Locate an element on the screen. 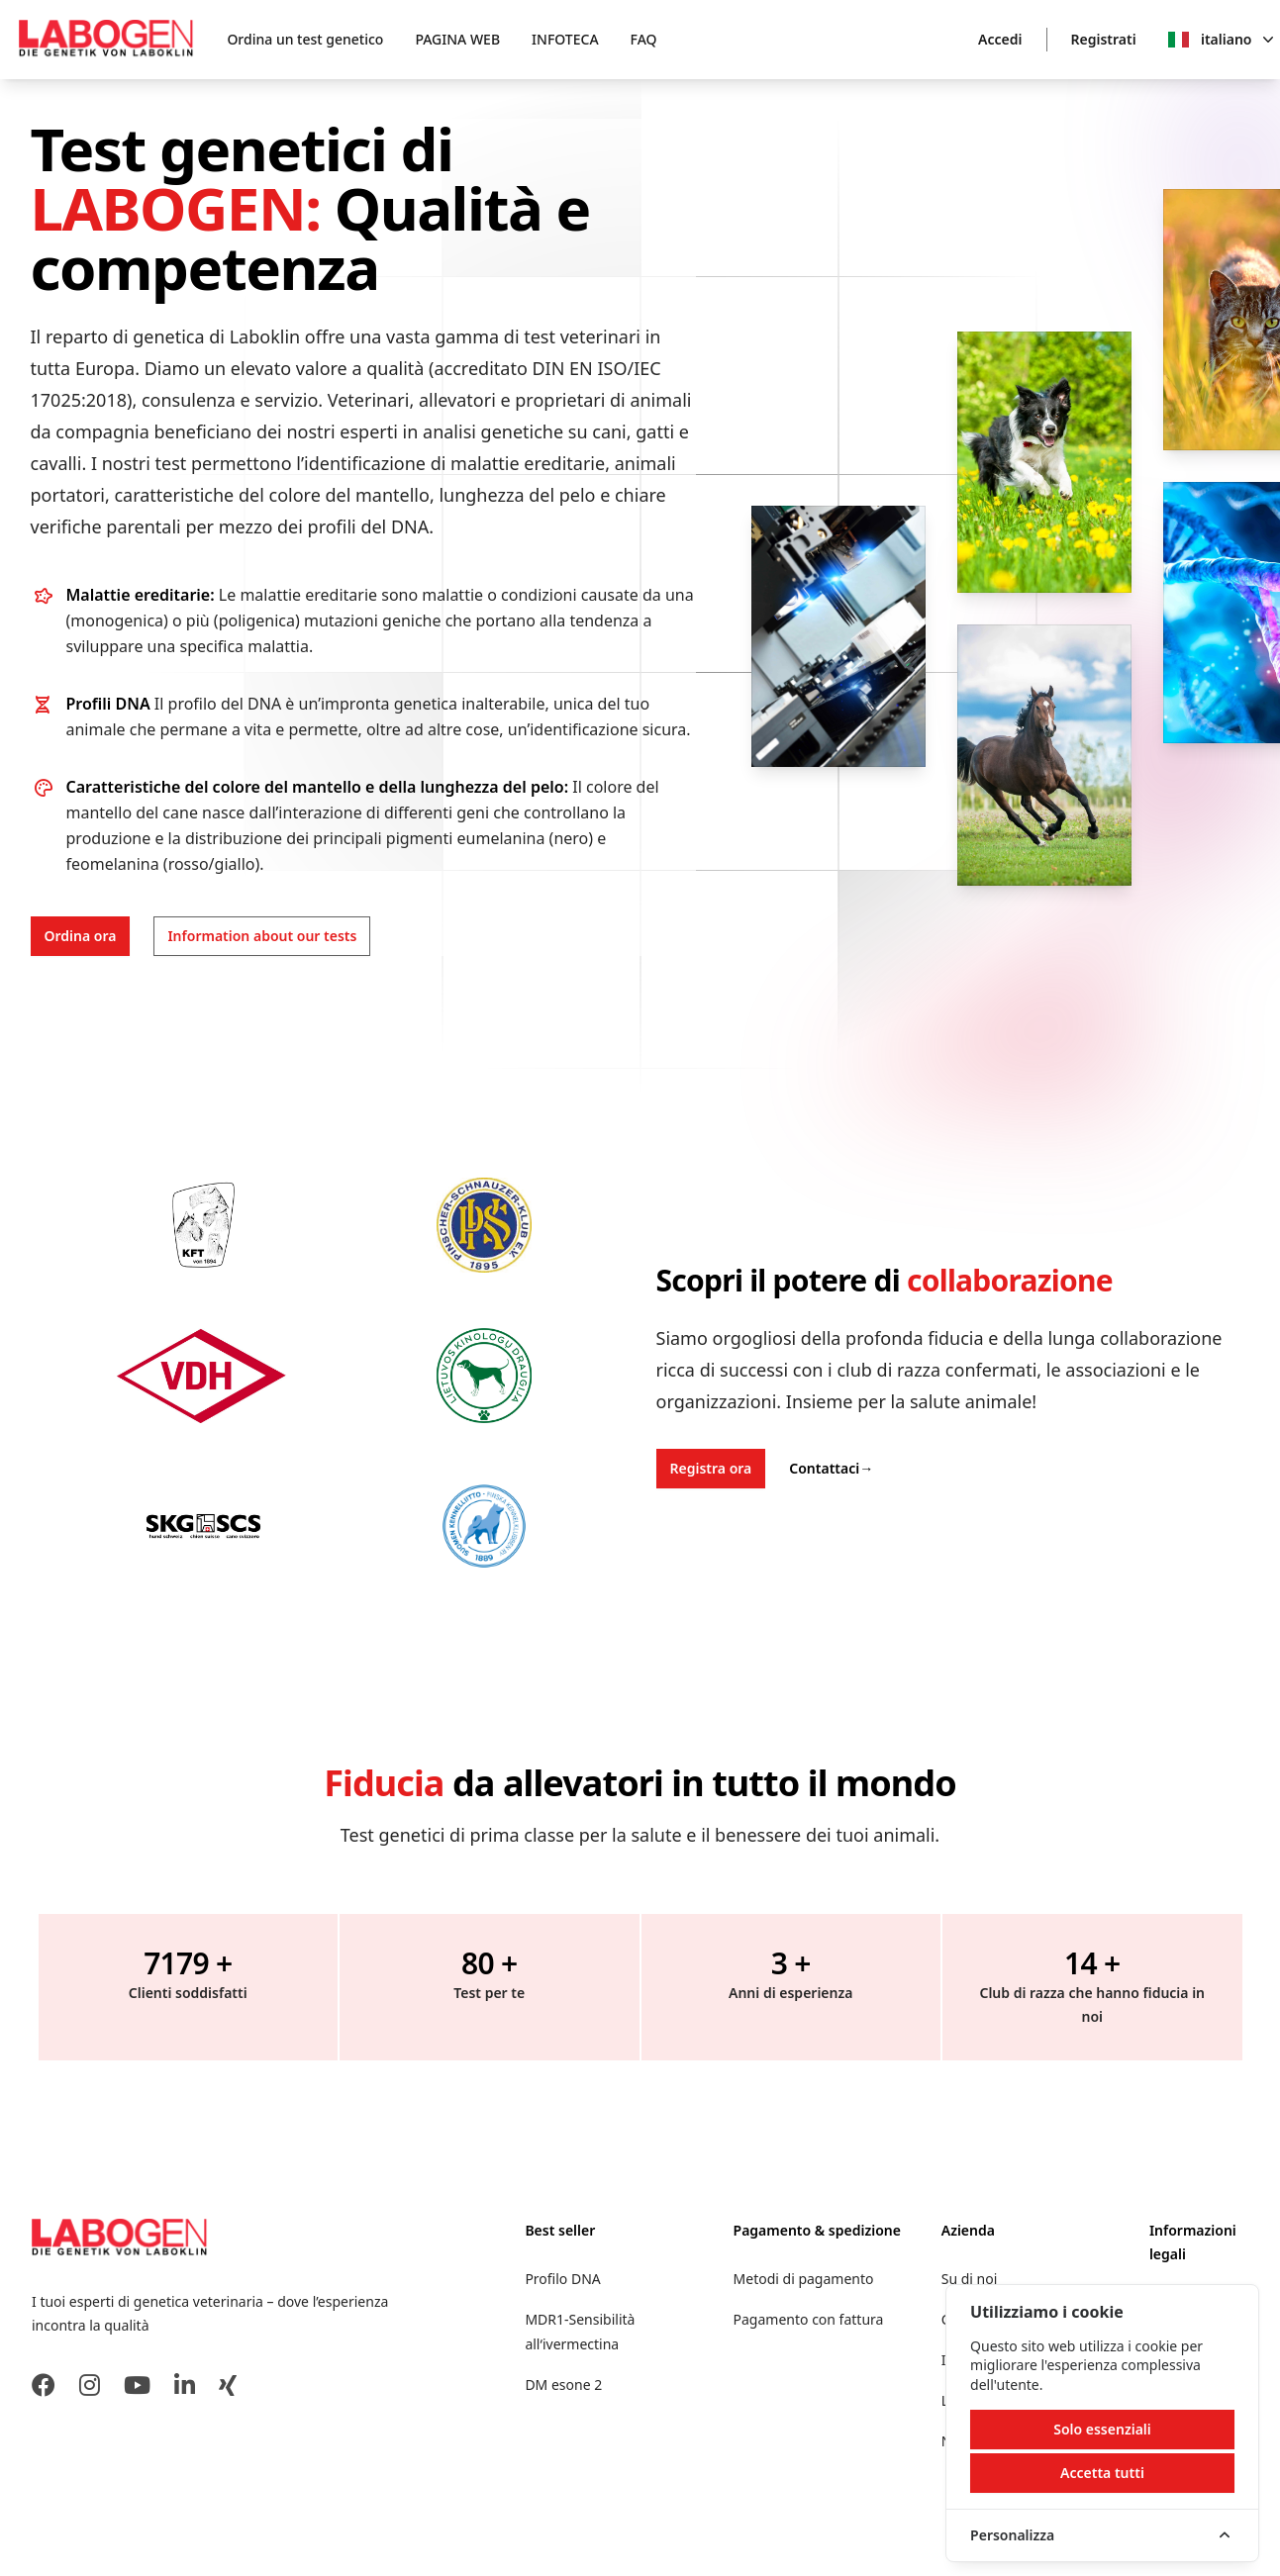  Ordina un test genetico is located at coordinates (305, 39).